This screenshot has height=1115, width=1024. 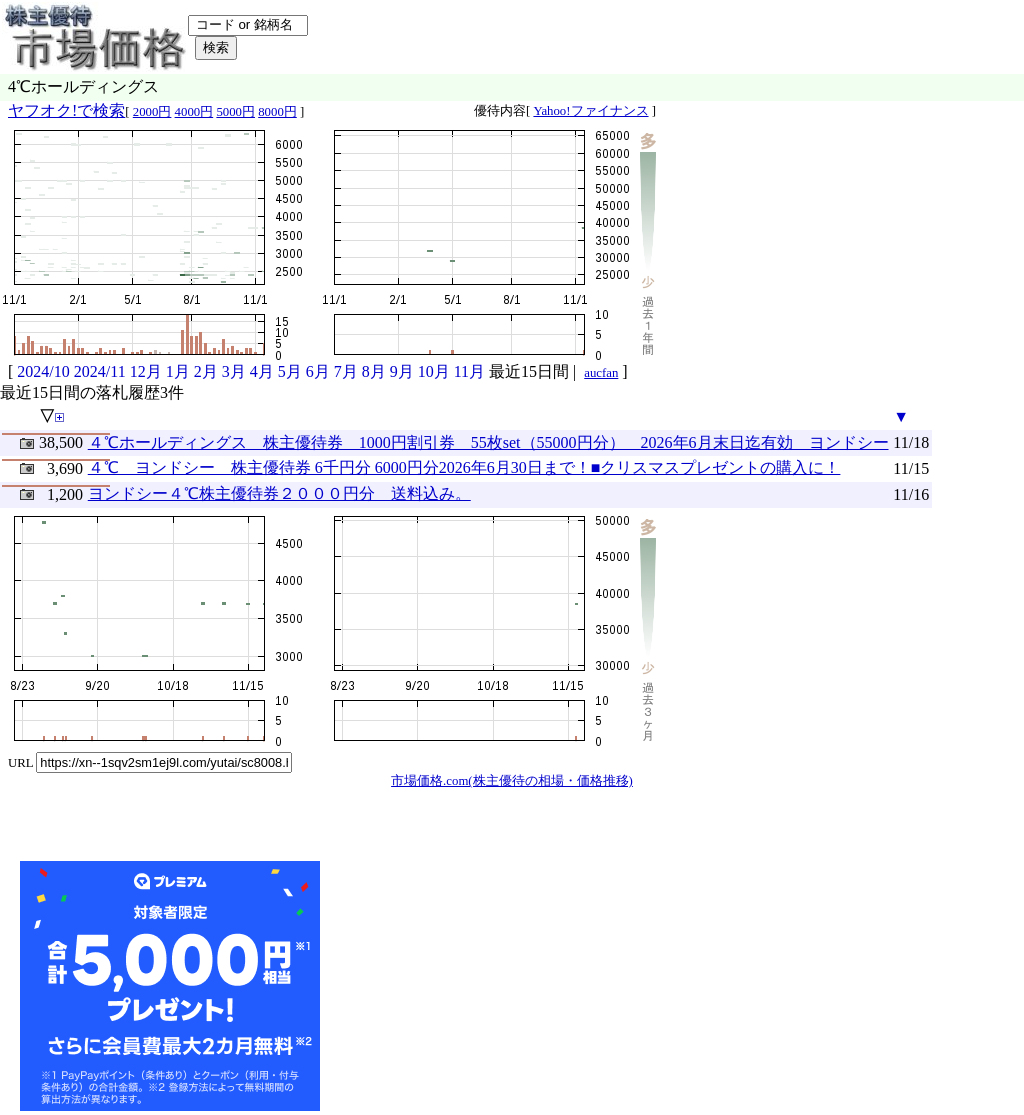 What do you see at coordinates (464, 467) in the screenshot?
I see `４℃ ヨンドシー 株主優待券 6千円分 6000円分2026年6月30日まで！■クリスマスプレゼントの購入に！` at bounding box center [464, 467].